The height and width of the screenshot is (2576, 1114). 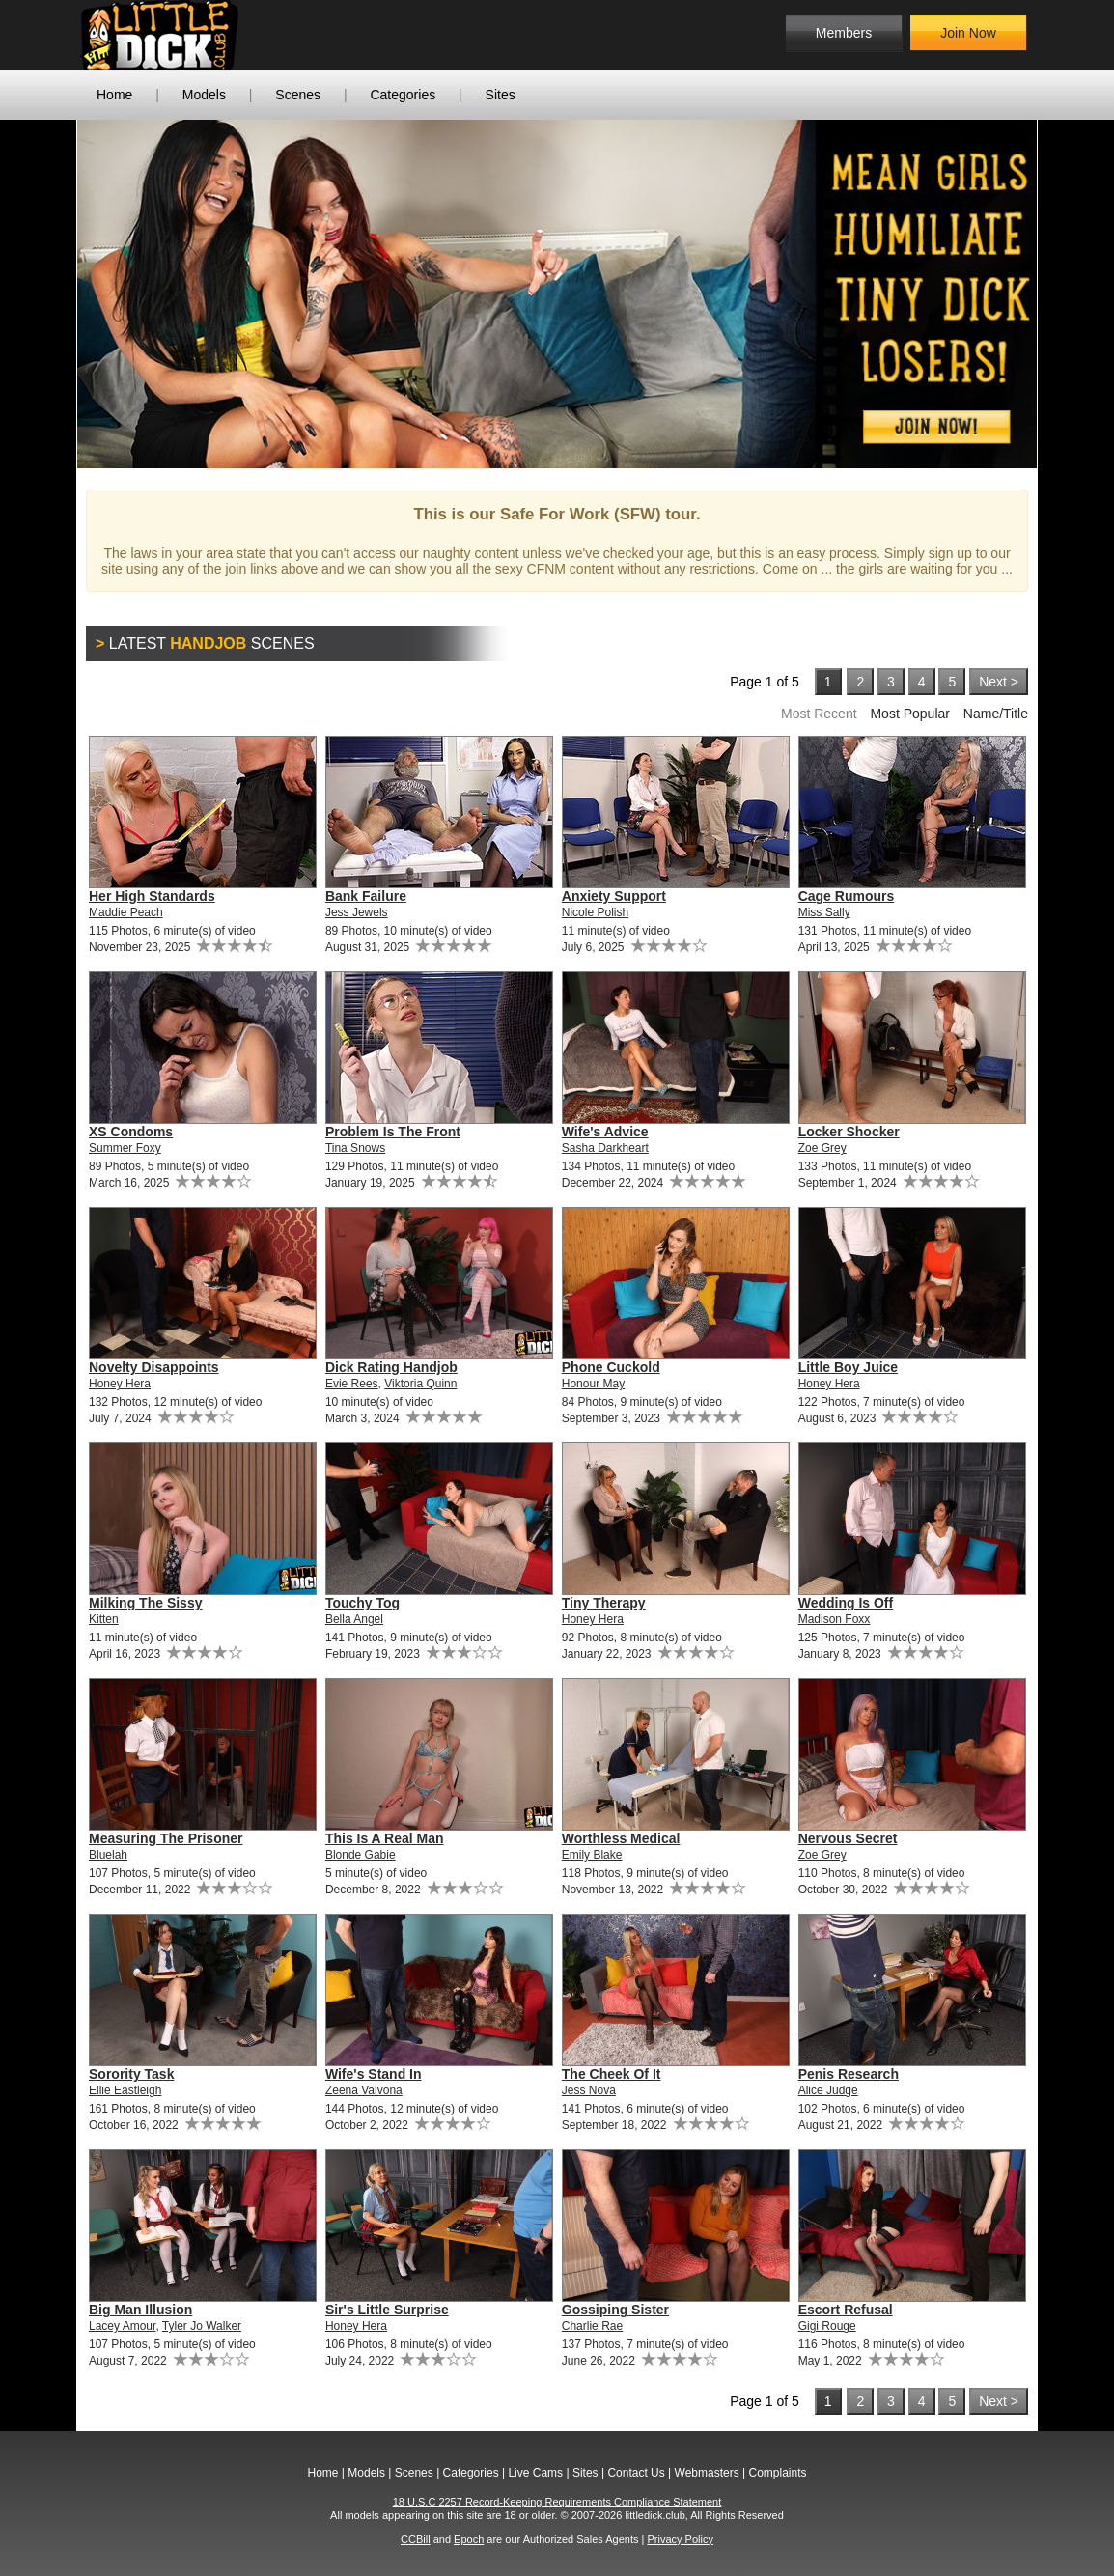 What do you see at coordinates (828, 2090) in the screenshot?
I see `Alice Judge` at bounding box center [828, 2090].